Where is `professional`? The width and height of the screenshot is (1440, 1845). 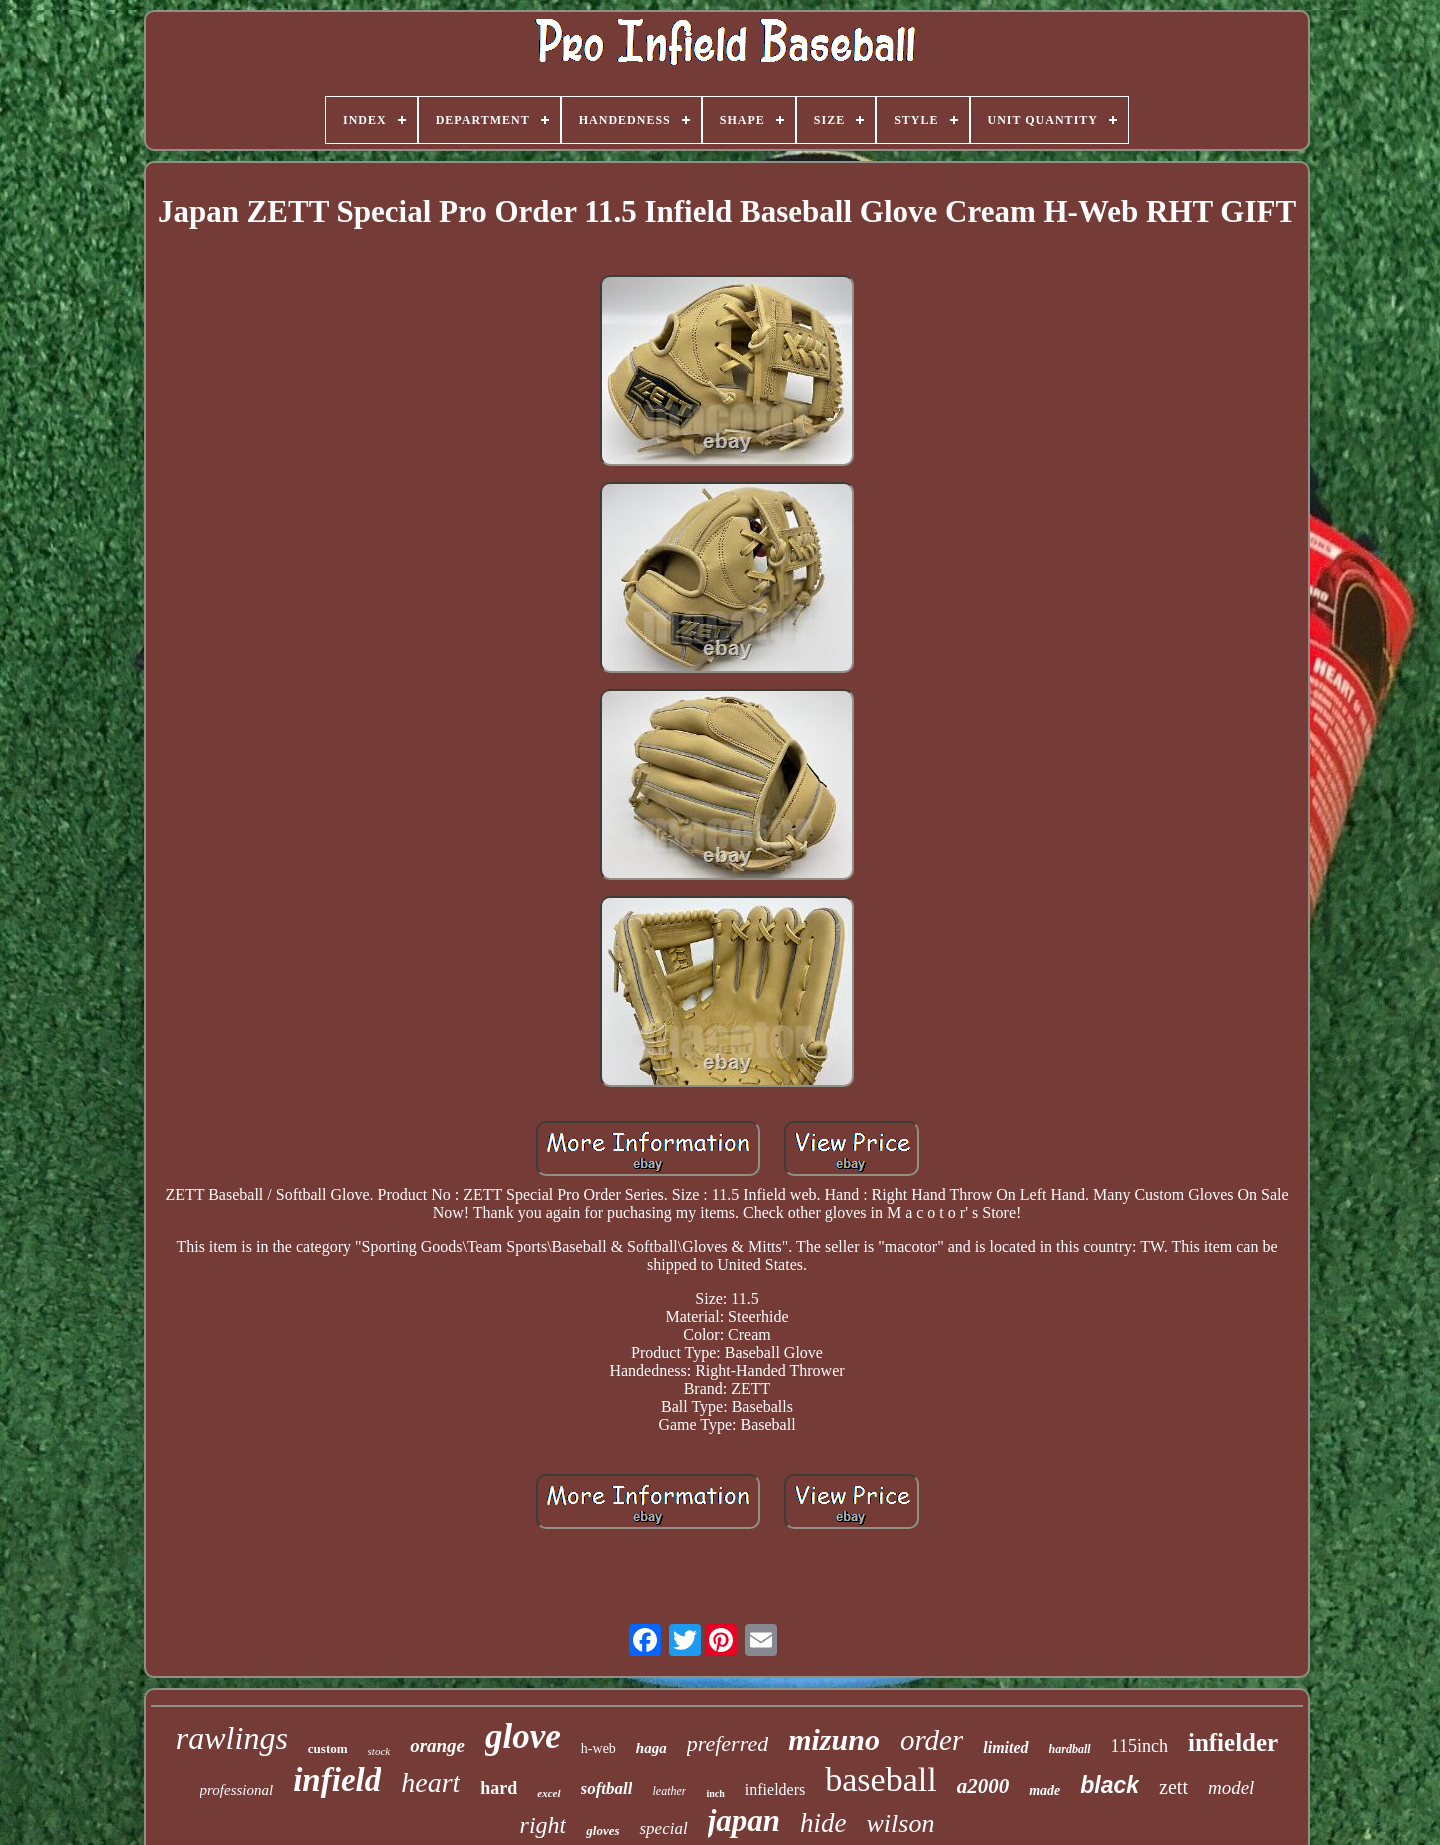 professional is located at coordinates (237, 1790).